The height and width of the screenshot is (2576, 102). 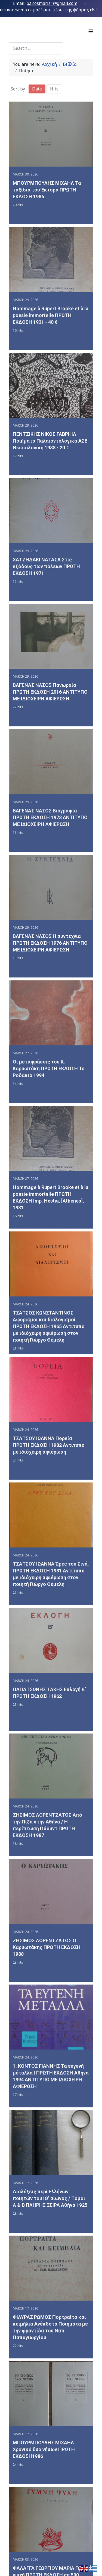 I want to click on ΜΠΟΥΡΜΠΟΥΛΗΣ ΜΙΧΑΗΛ Τα ταξίδια του Έκτορα ΠΡΩΤΗ ΕΚΔΟΣΗ 1986, so click(x=47, y=189).